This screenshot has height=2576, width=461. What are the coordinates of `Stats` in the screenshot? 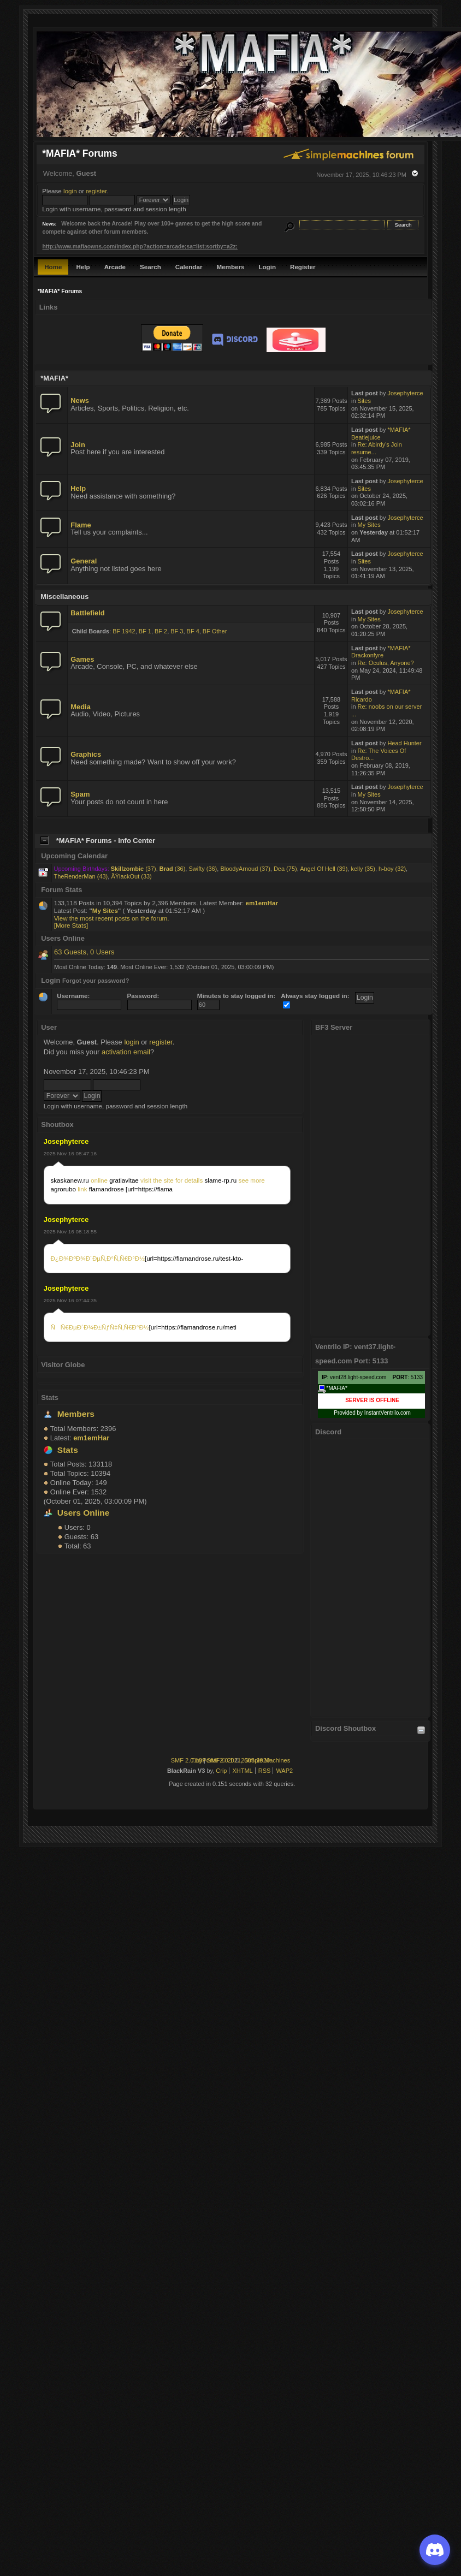 It's located at (49, 1397).